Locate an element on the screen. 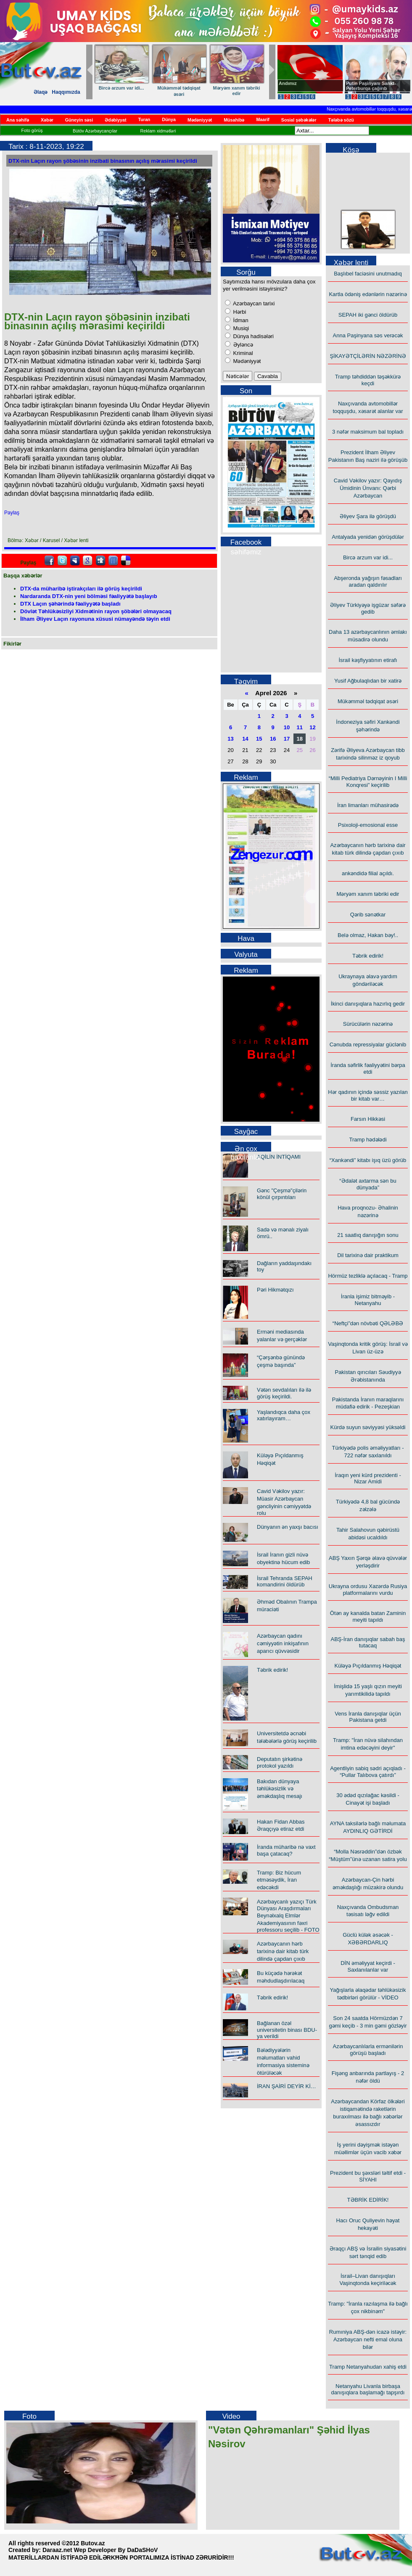 The width and height of the screenshot is (412, 2576). Azərbaycan qadını cəmiyyətin inkişafının aparıcı qüvvəsidir is located at coordinates (283, 1643).